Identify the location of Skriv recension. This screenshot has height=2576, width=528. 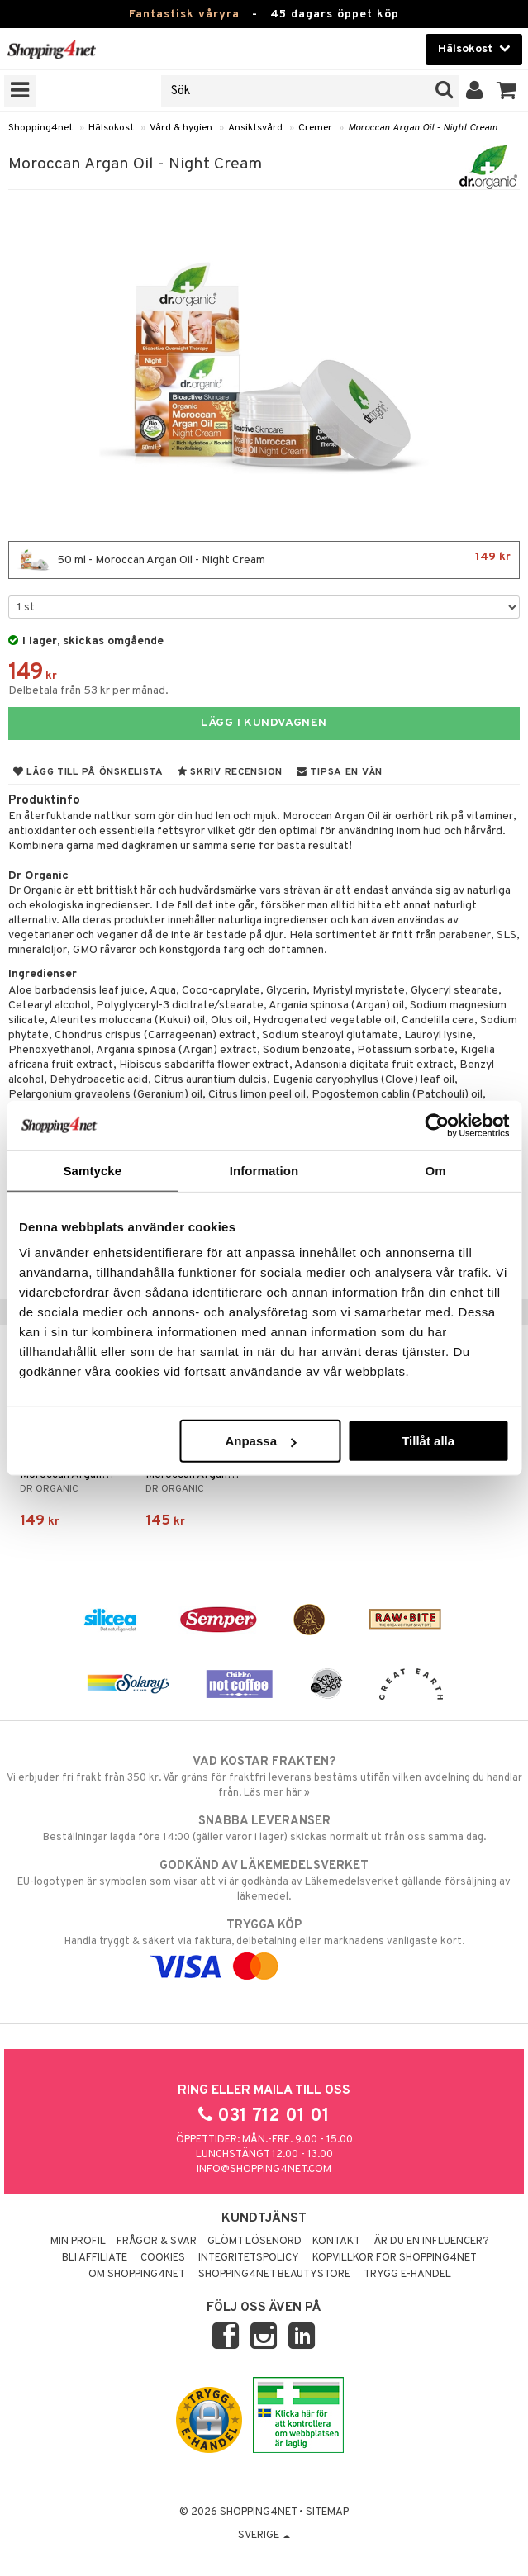
(230, 772).